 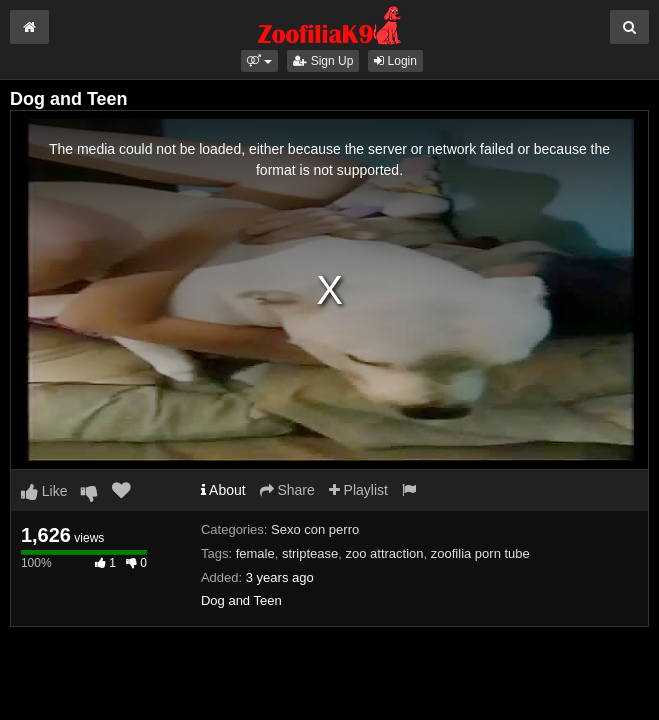 What do you see at coordinates (259, 61) in the screenshot?
I see `[button]` at bounding box center [259, 61].